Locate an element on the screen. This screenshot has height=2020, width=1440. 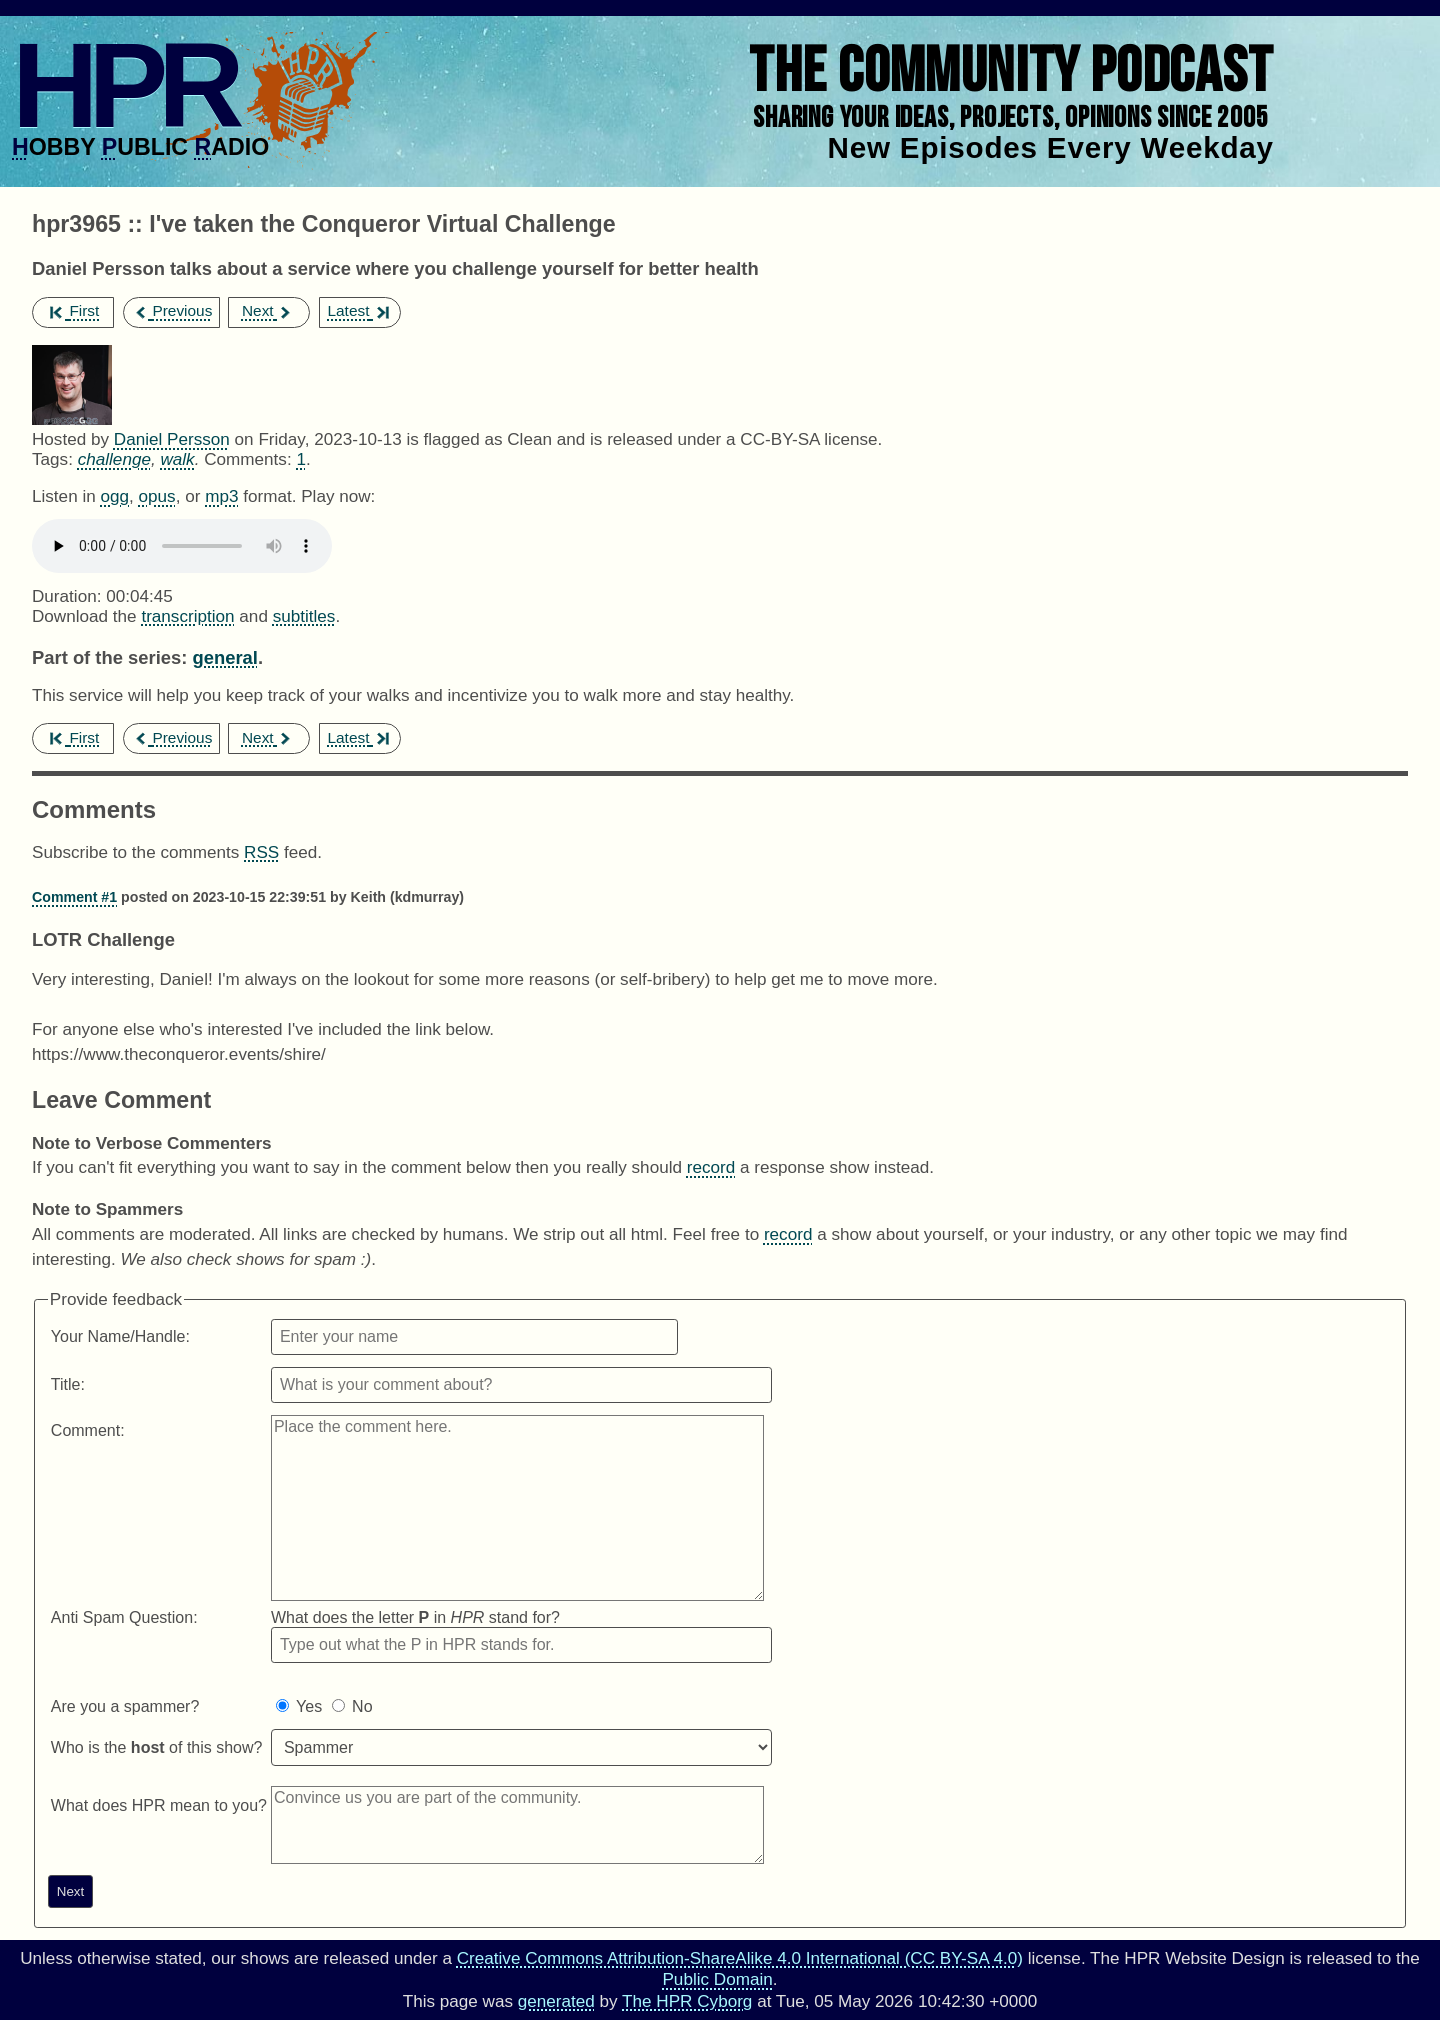
mp3 [Download hpr3965 as] is located at coordinates (221, 496).